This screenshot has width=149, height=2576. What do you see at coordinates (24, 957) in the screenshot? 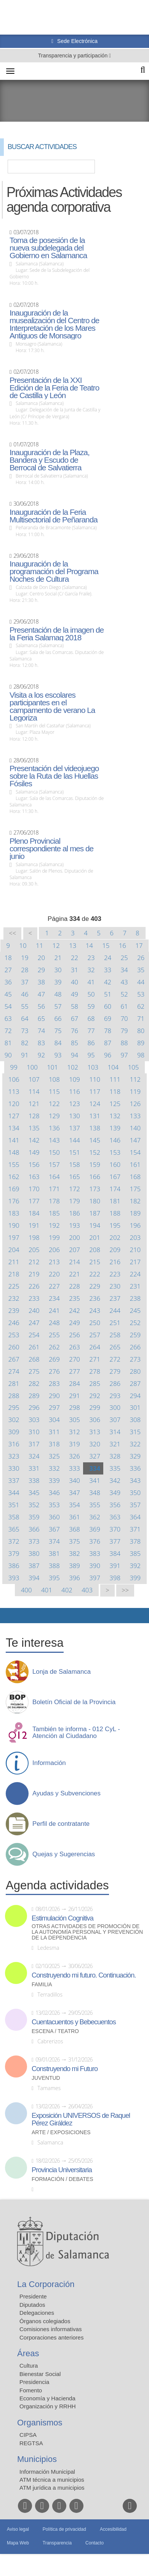
I see `19` at bounding box center [24, 957].